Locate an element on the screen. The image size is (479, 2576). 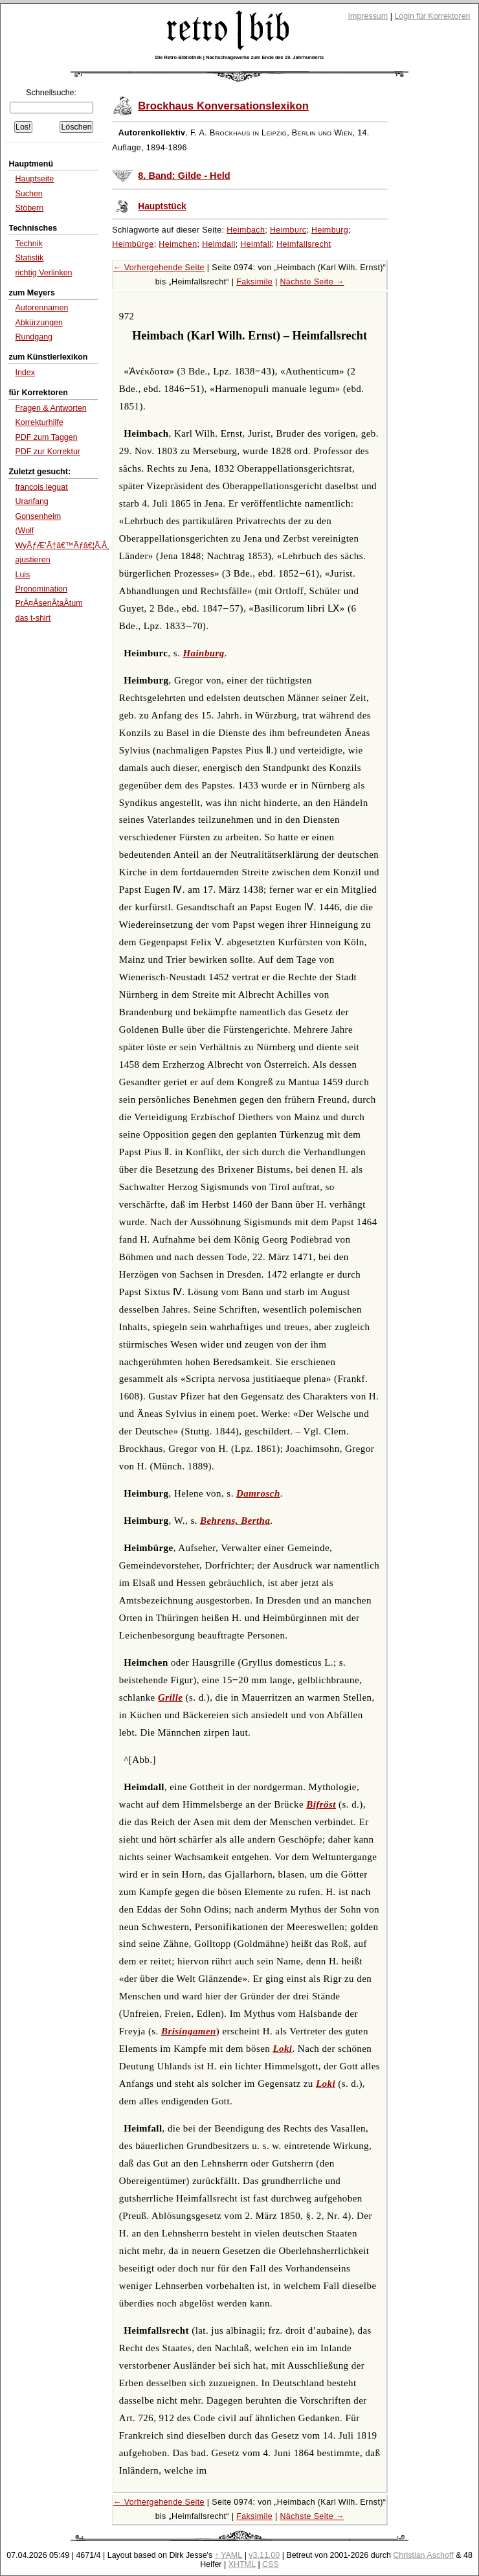
Suchen is located at coordinates (28, 193).